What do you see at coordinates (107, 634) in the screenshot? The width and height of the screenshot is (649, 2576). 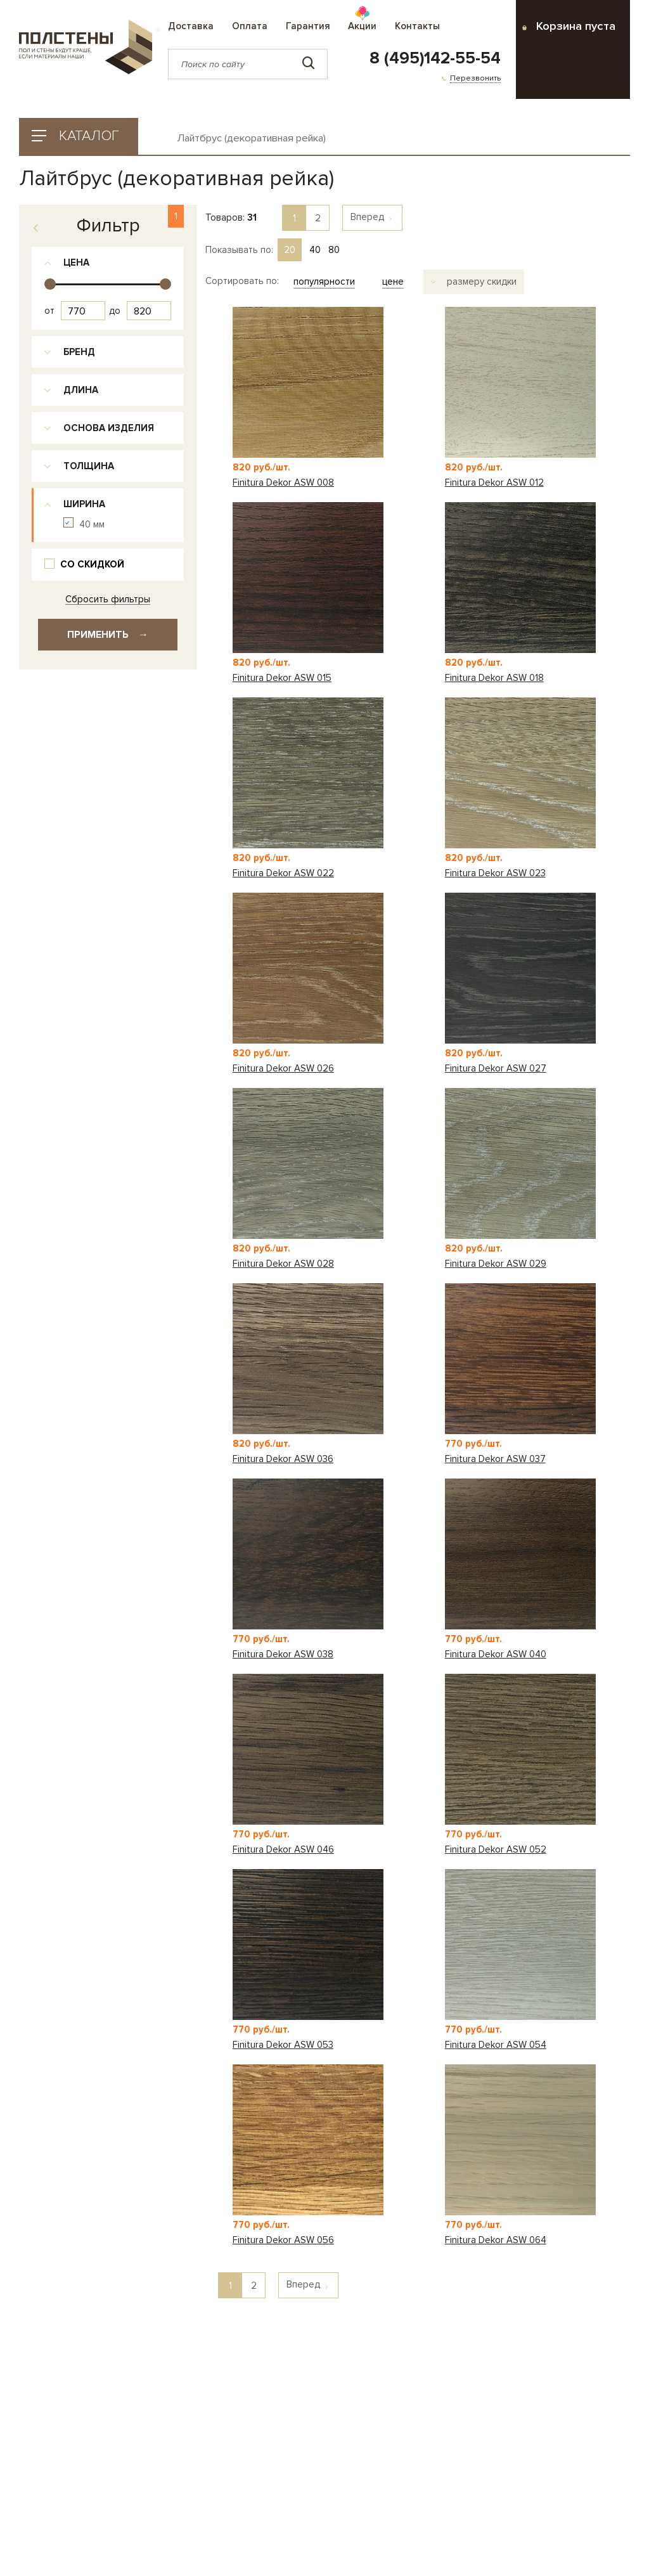 I see `Применить` at bounding box center [107, 634].